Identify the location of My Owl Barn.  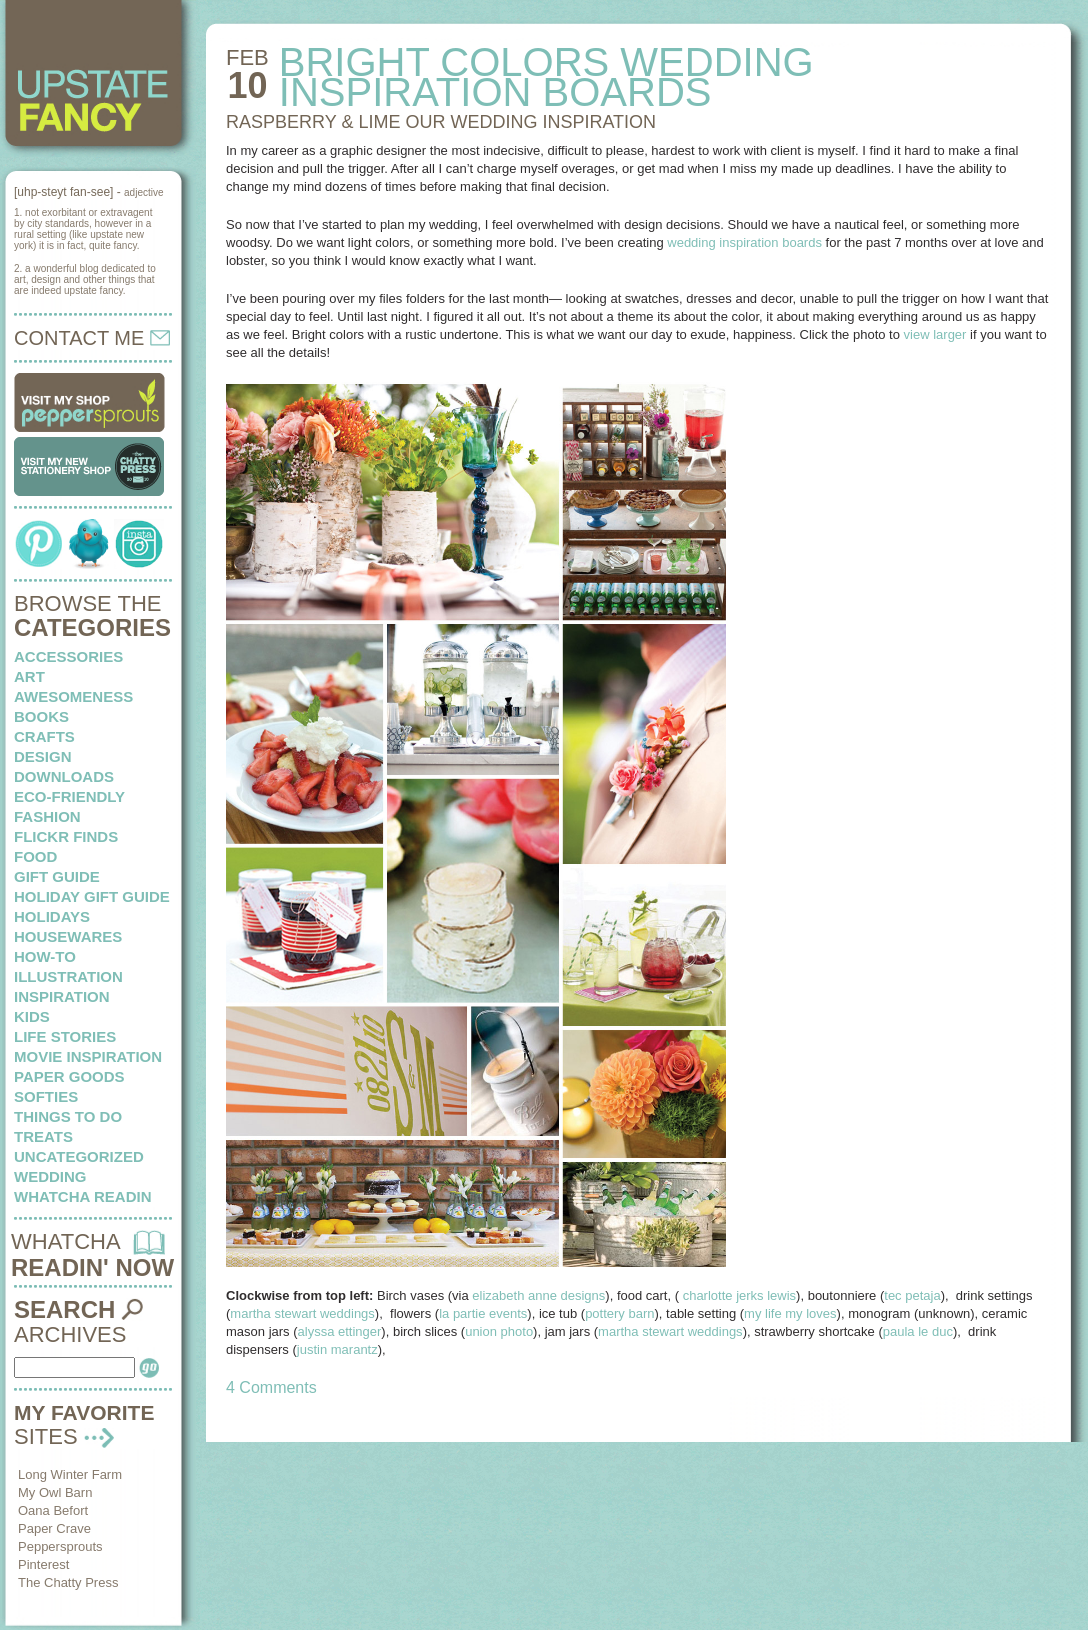
(55, 1492).